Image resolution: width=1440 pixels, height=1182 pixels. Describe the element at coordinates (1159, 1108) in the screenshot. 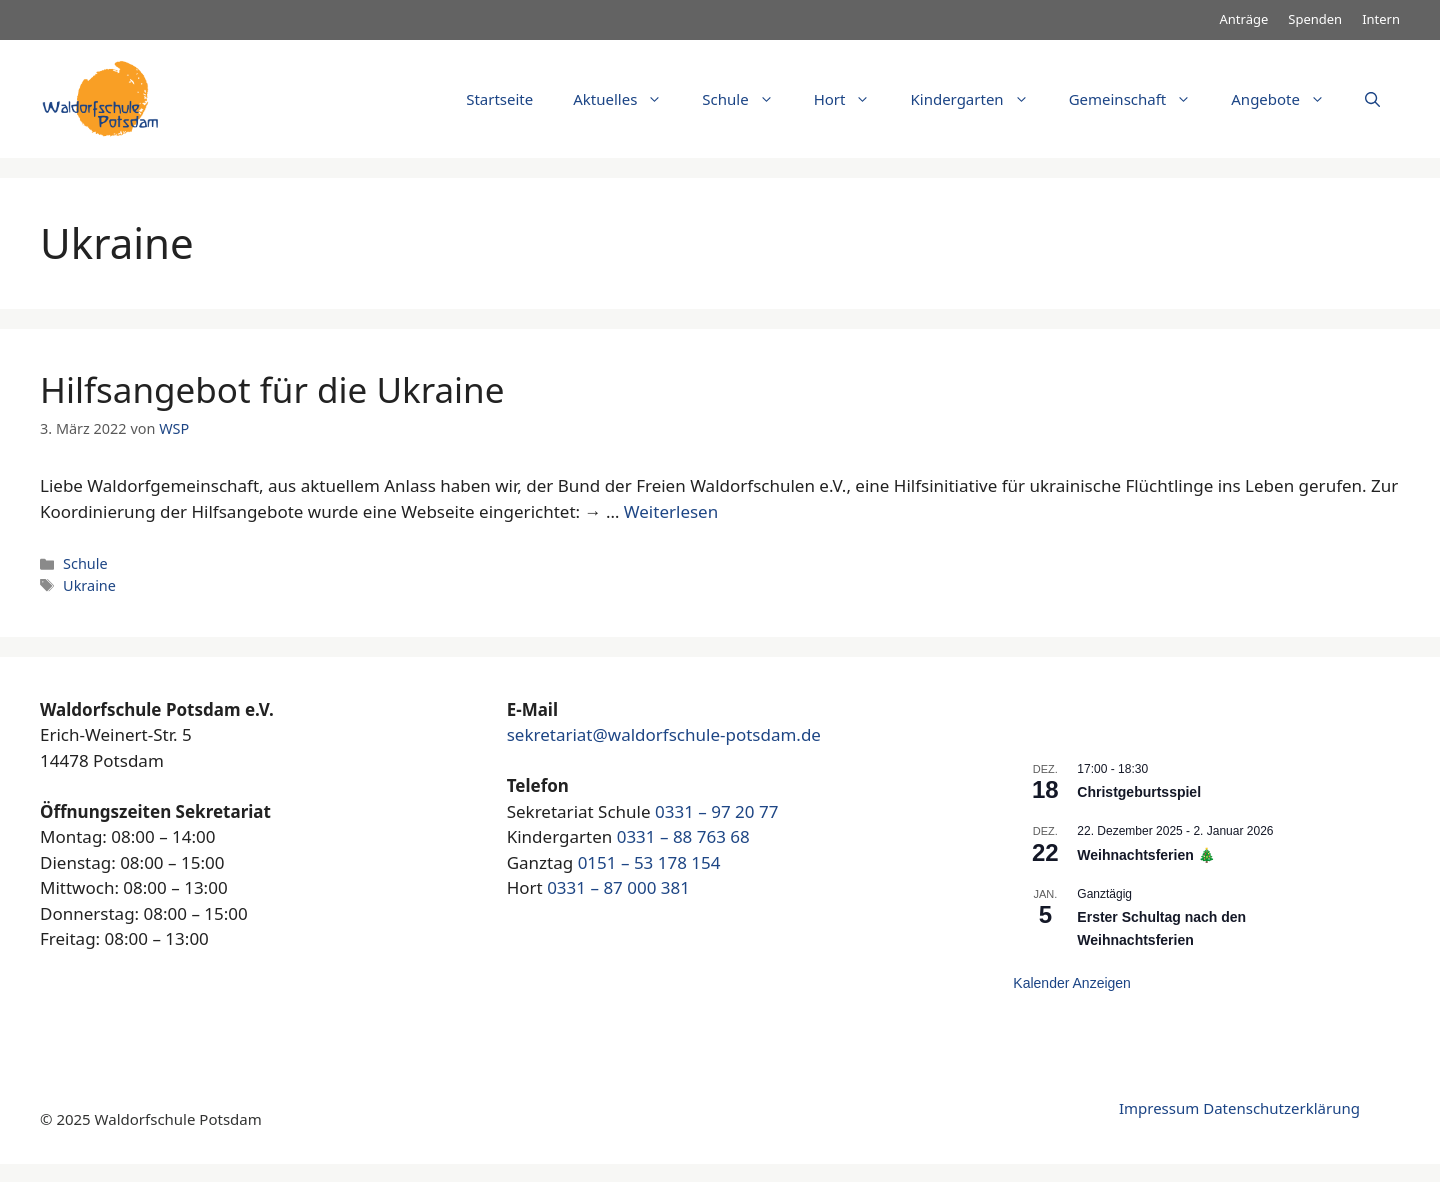

I see `Impressum` at that location.